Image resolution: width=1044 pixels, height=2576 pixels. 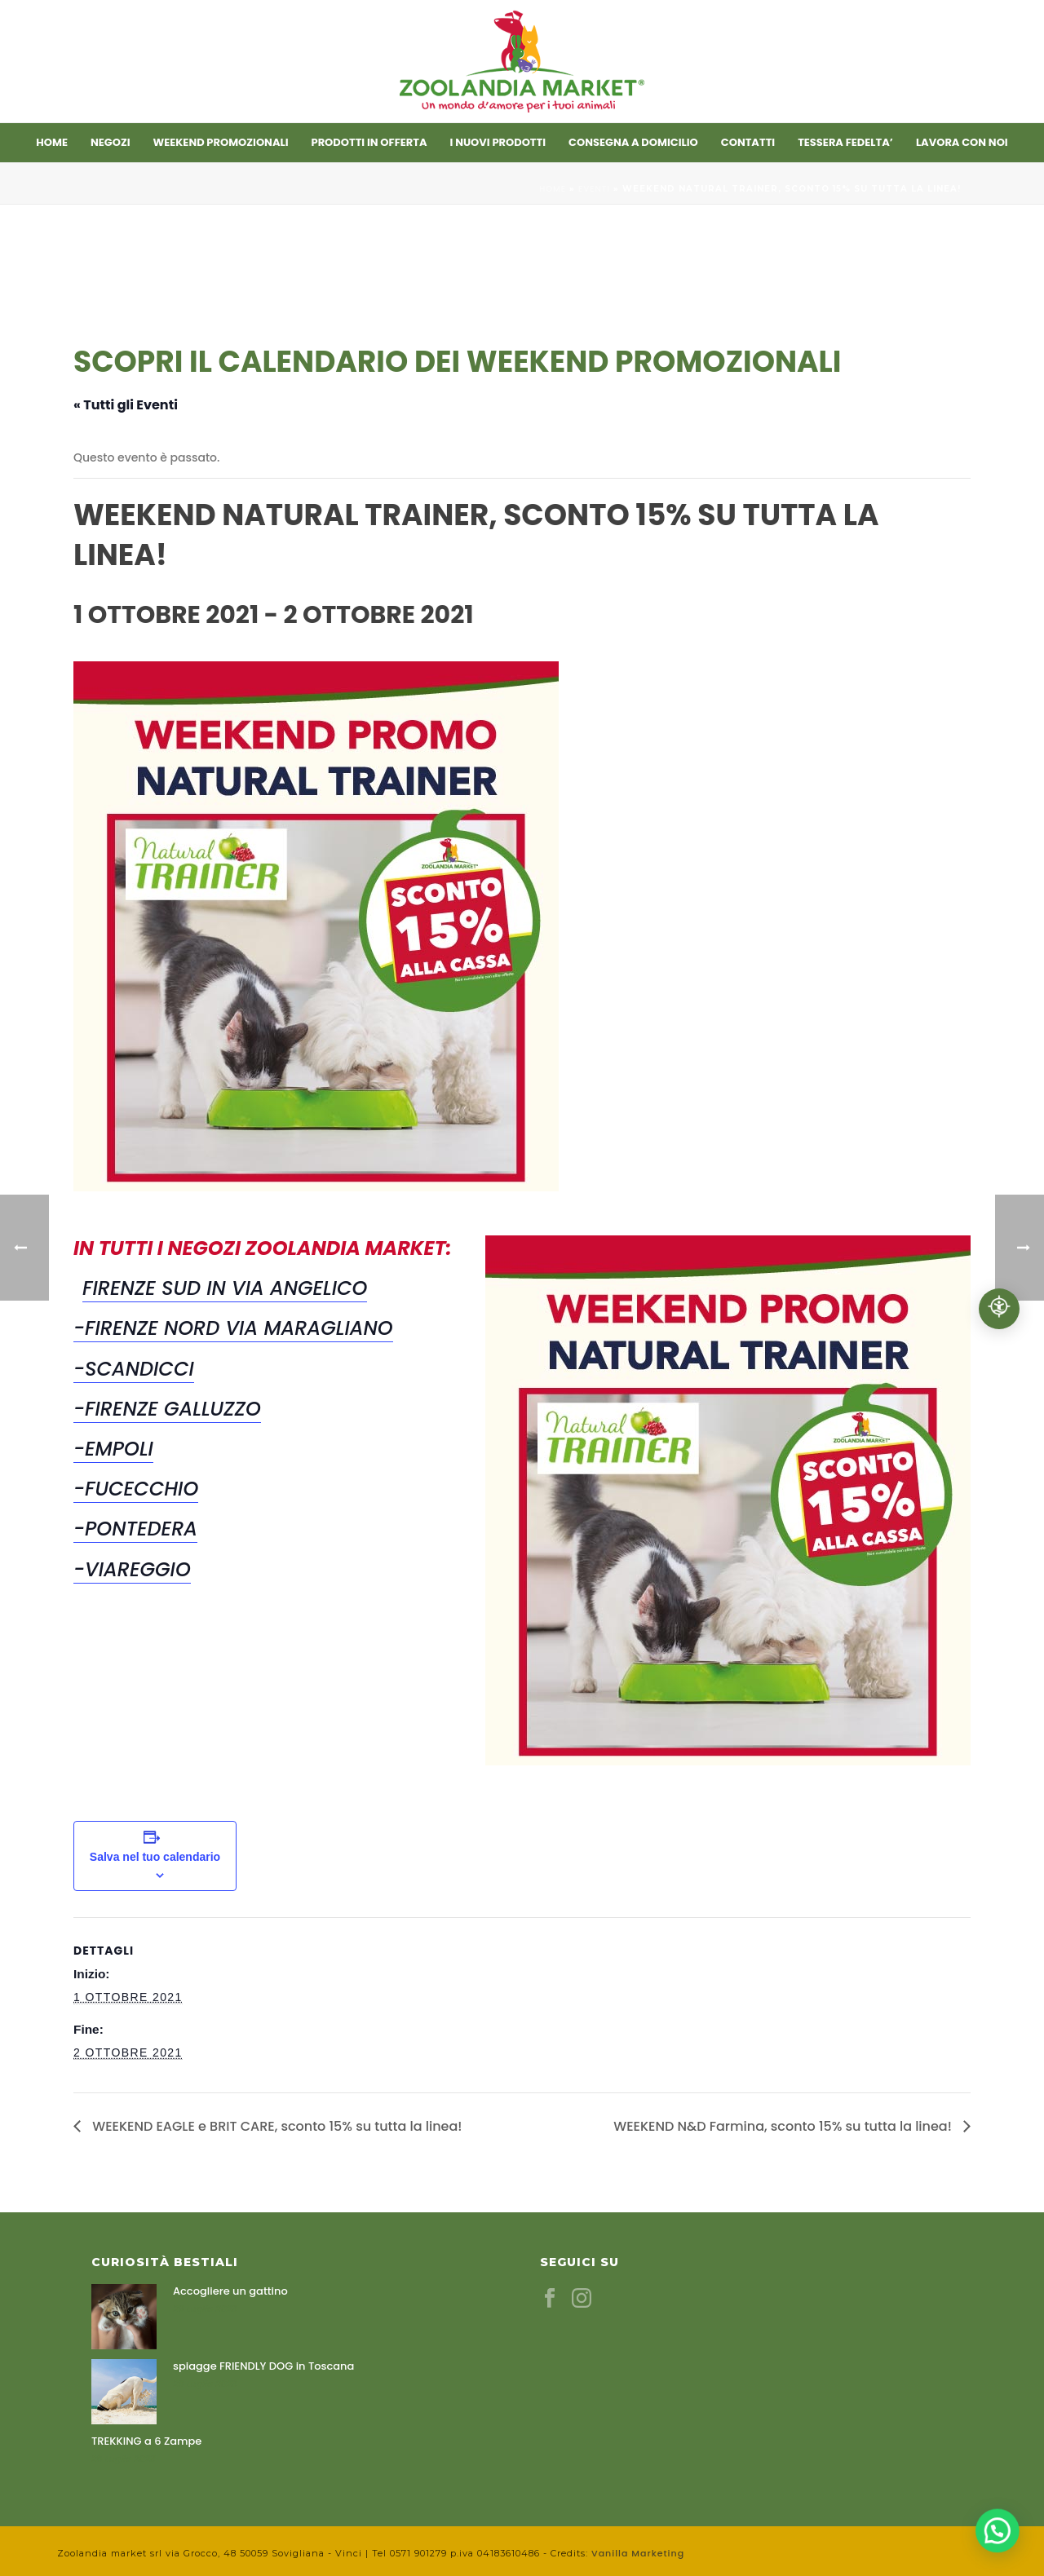 I want to click on Home, so click(x=52, y=142).